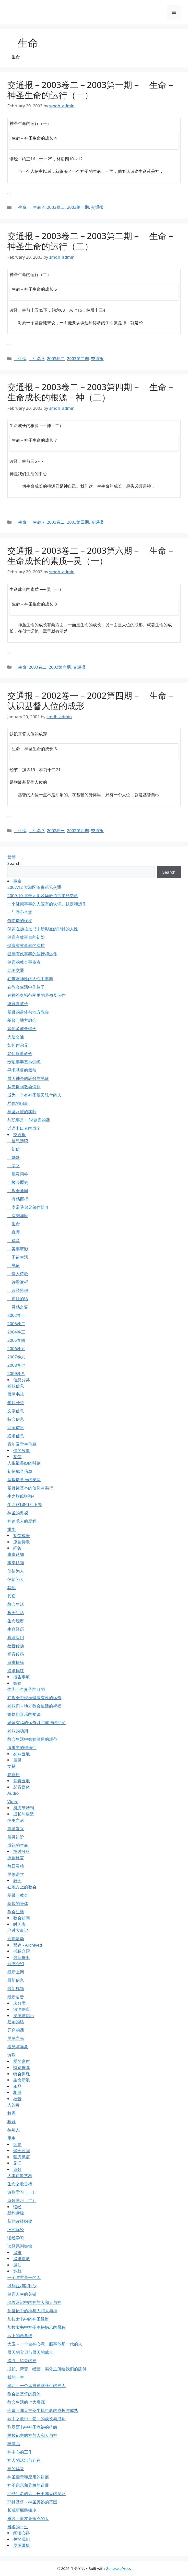 The image size is (188, 2576). I want to click on 大陆交通, so click(15, 1037).